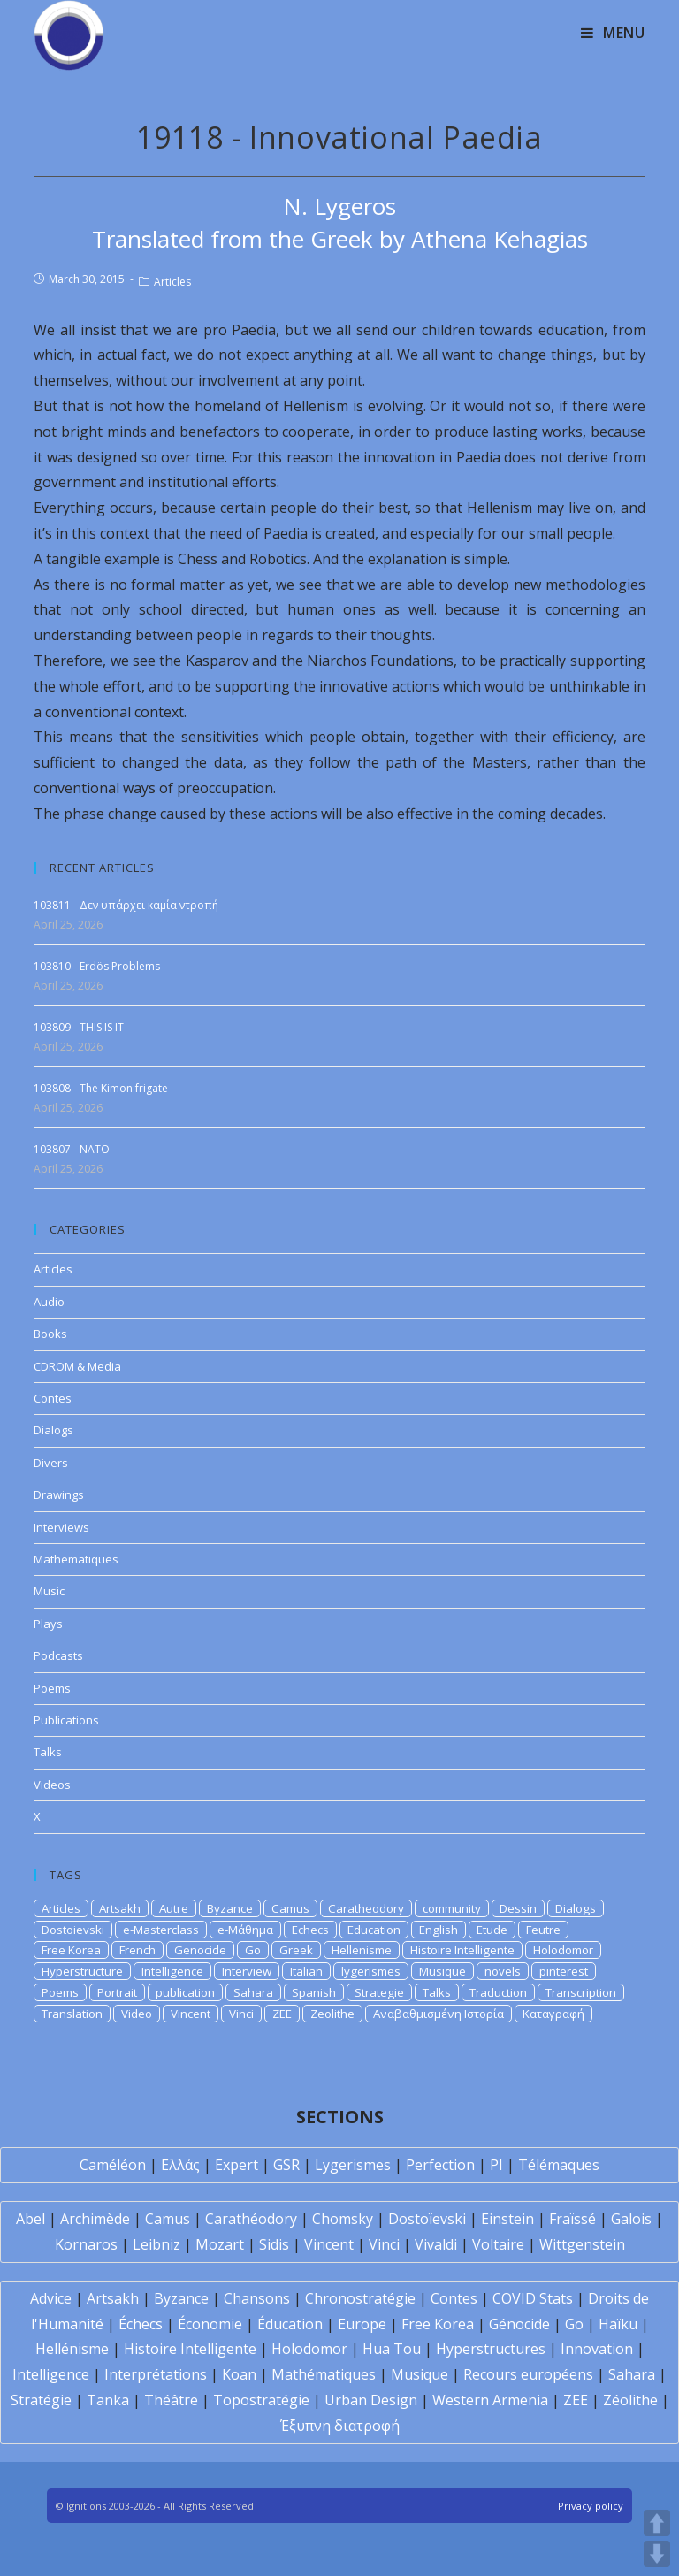 The image size is (679, 2576). What do you see at coordinates (140, 2324) in the screenshot?
I see `Échecs` at bounding box center [140, 2324].